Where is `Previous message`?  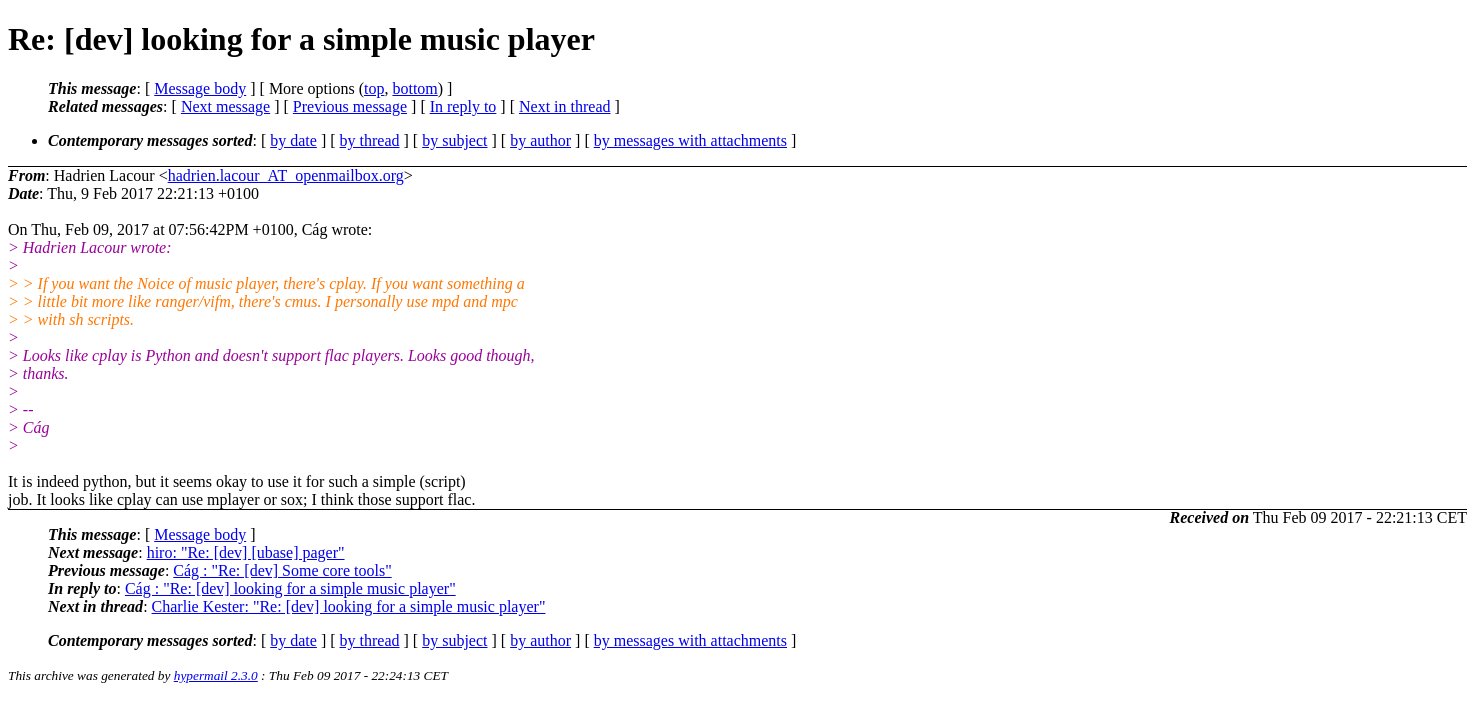 Previous message is located at coordinates (350, 106).